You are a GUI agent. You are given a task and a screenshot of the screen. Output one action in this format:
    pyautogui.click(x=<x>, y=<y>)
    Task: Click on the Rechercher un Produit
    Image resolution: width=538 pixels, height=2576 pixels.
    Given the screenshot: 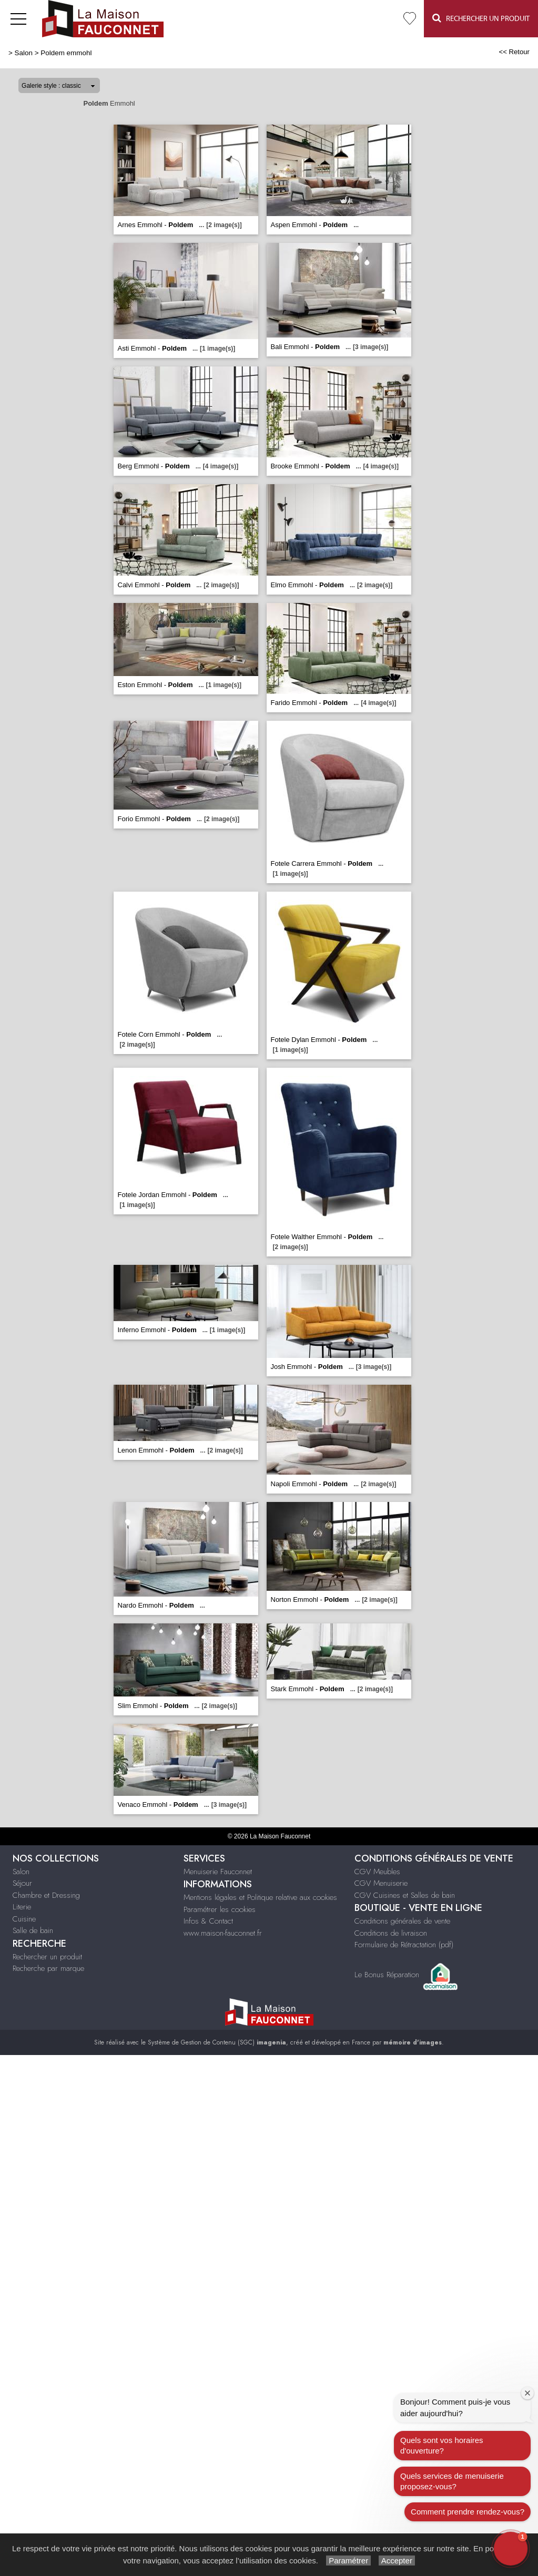 What is the action you would take?
    pyautogui.click(x=481, y=18)
    